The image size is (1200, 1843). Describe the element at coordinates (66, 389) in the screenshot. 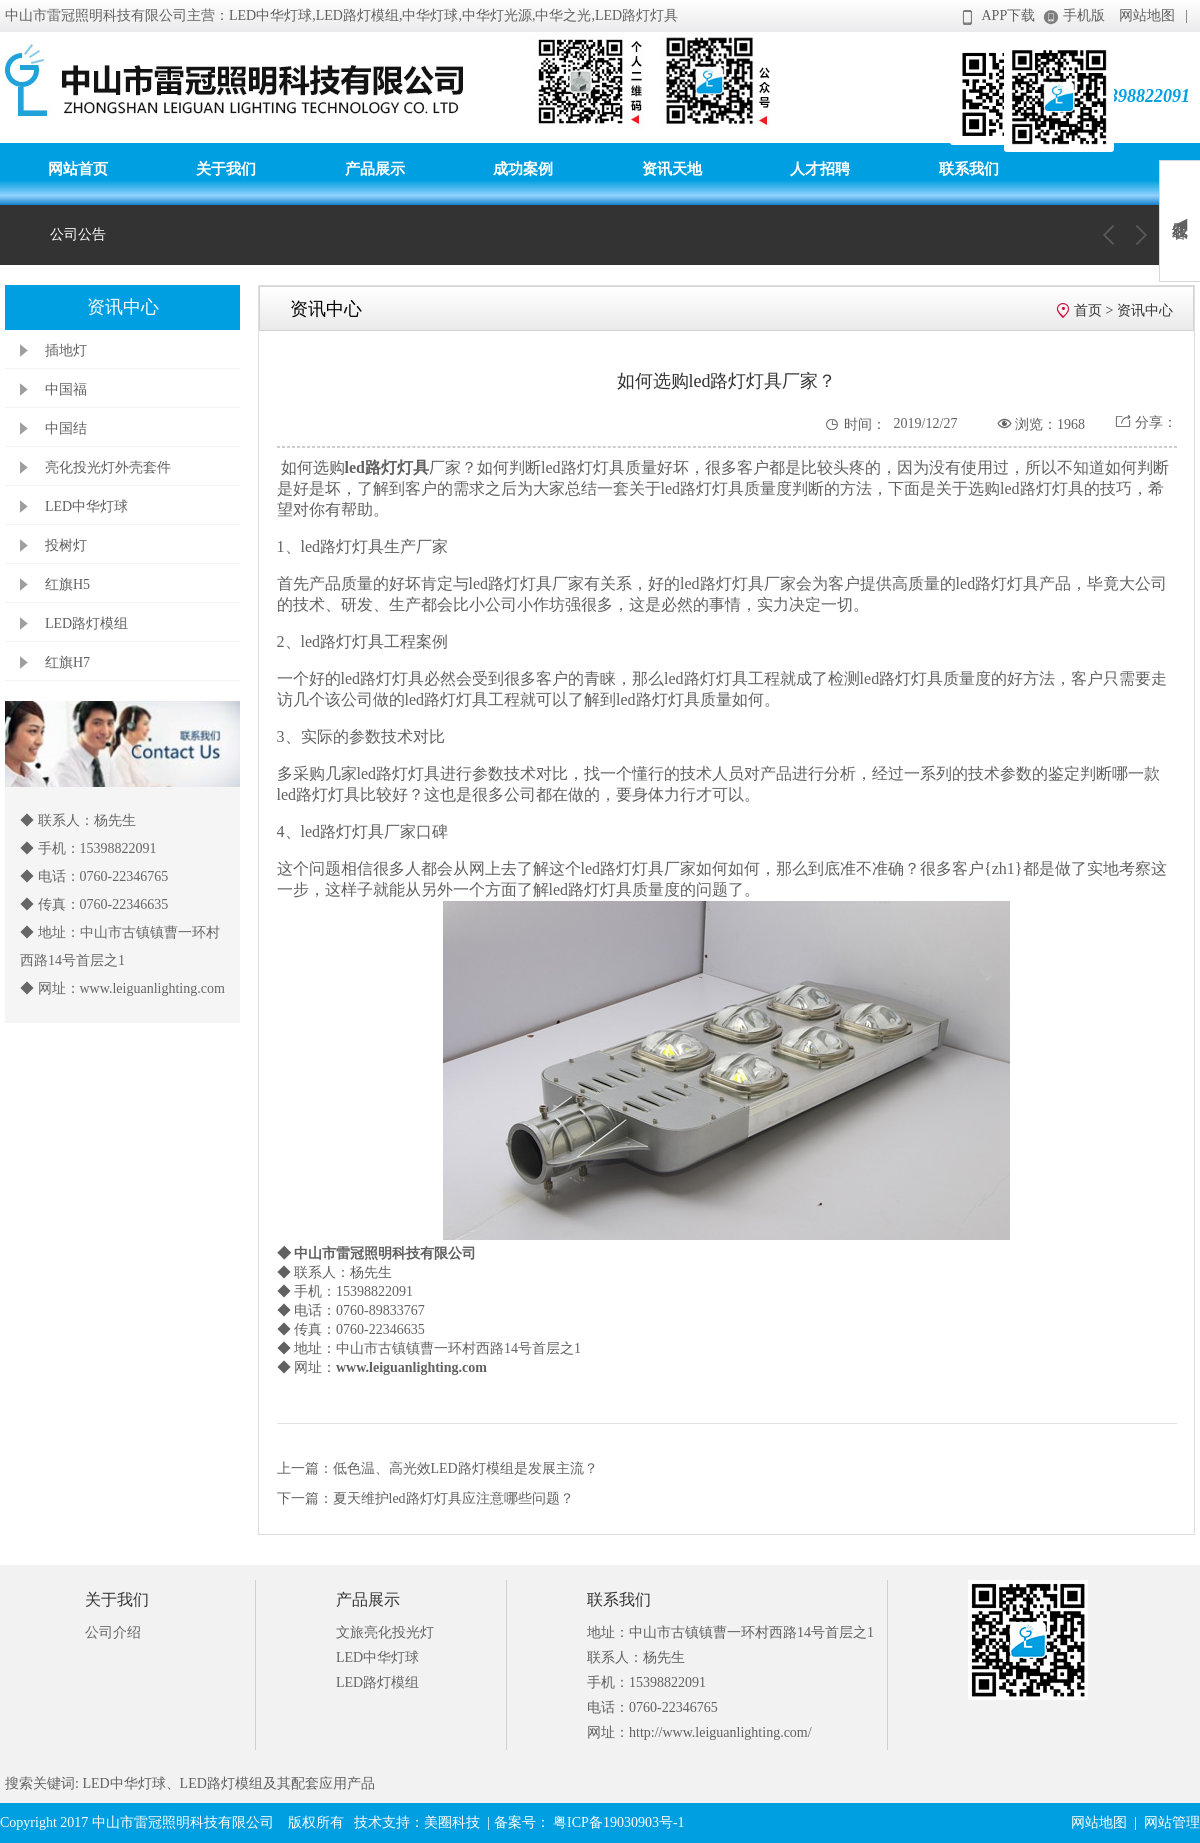

I see `中国福` at that location.